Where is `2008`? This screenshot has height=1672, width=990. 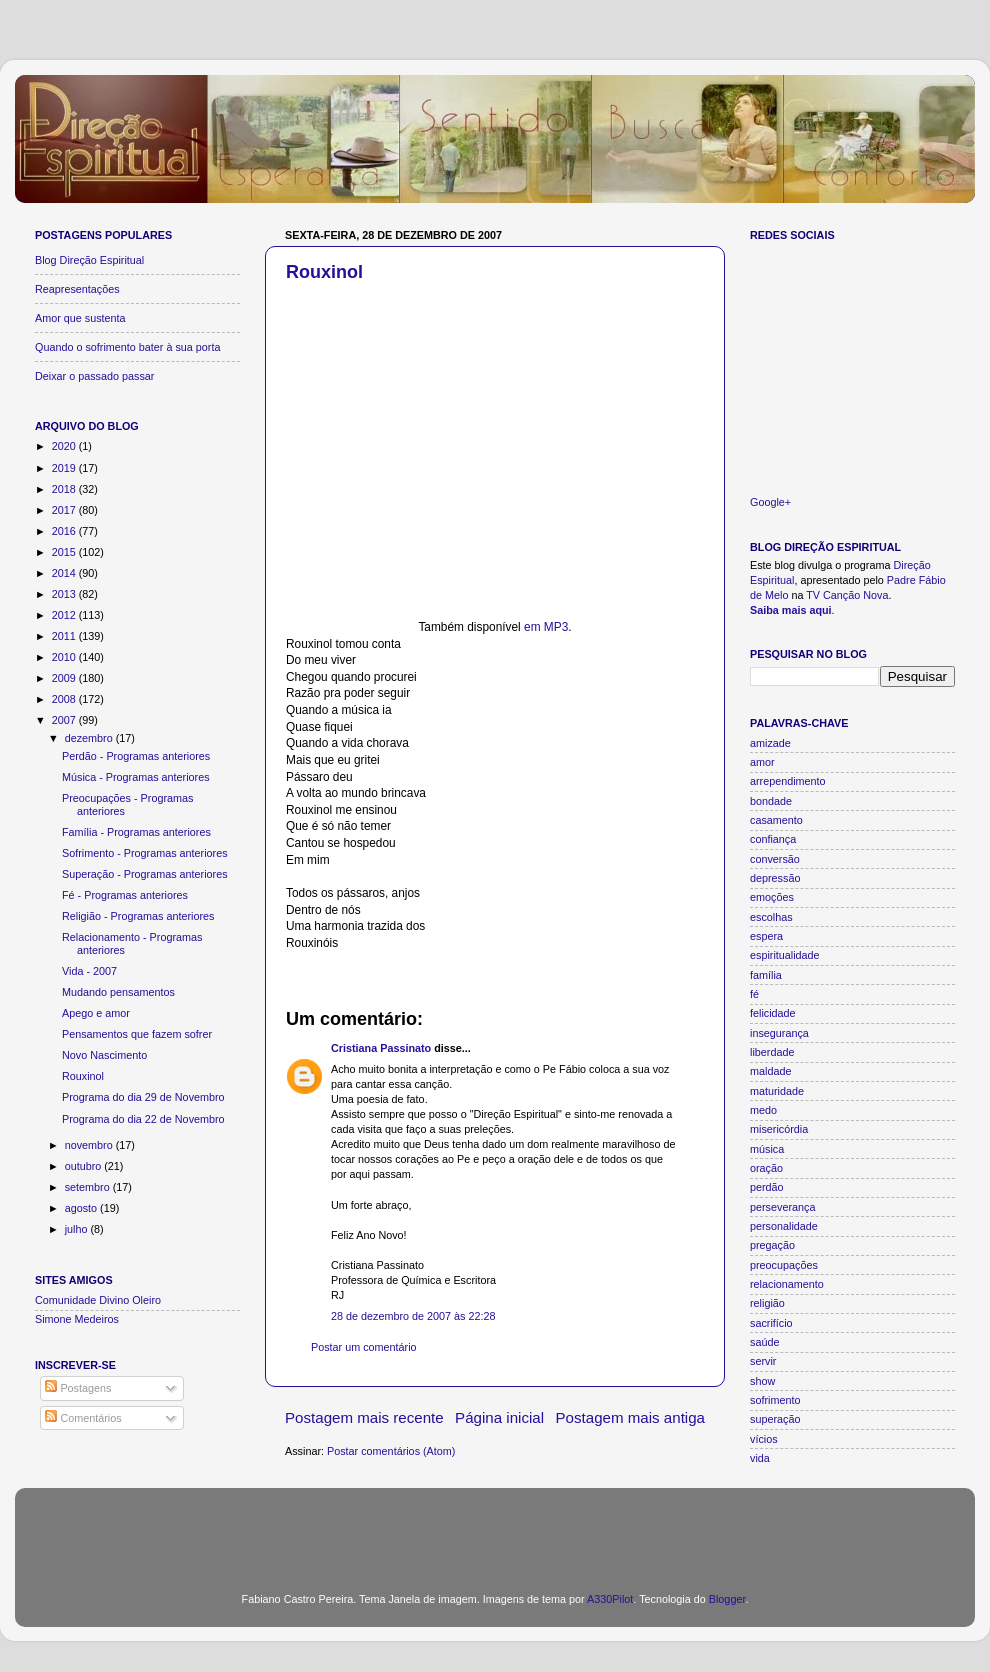 2008 is located at coordinates (65, 699).